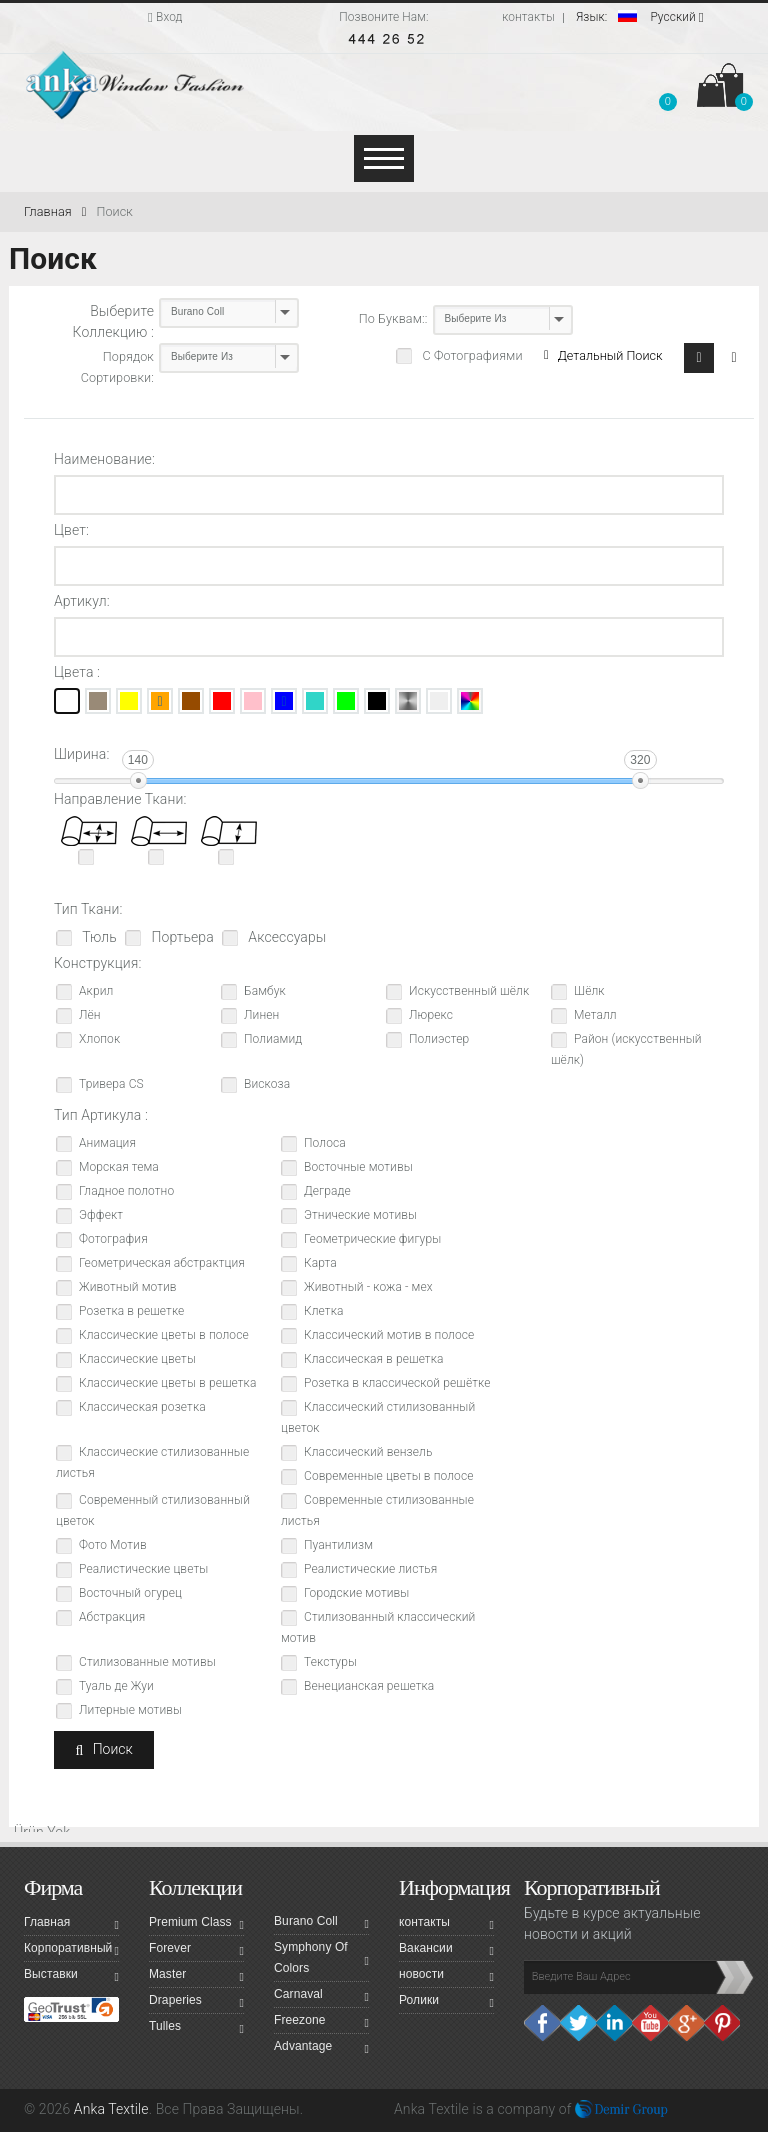 The height and width of the screenshot is (2132, 768). I want to click on Классическая в решетка, so click(374, 1359).